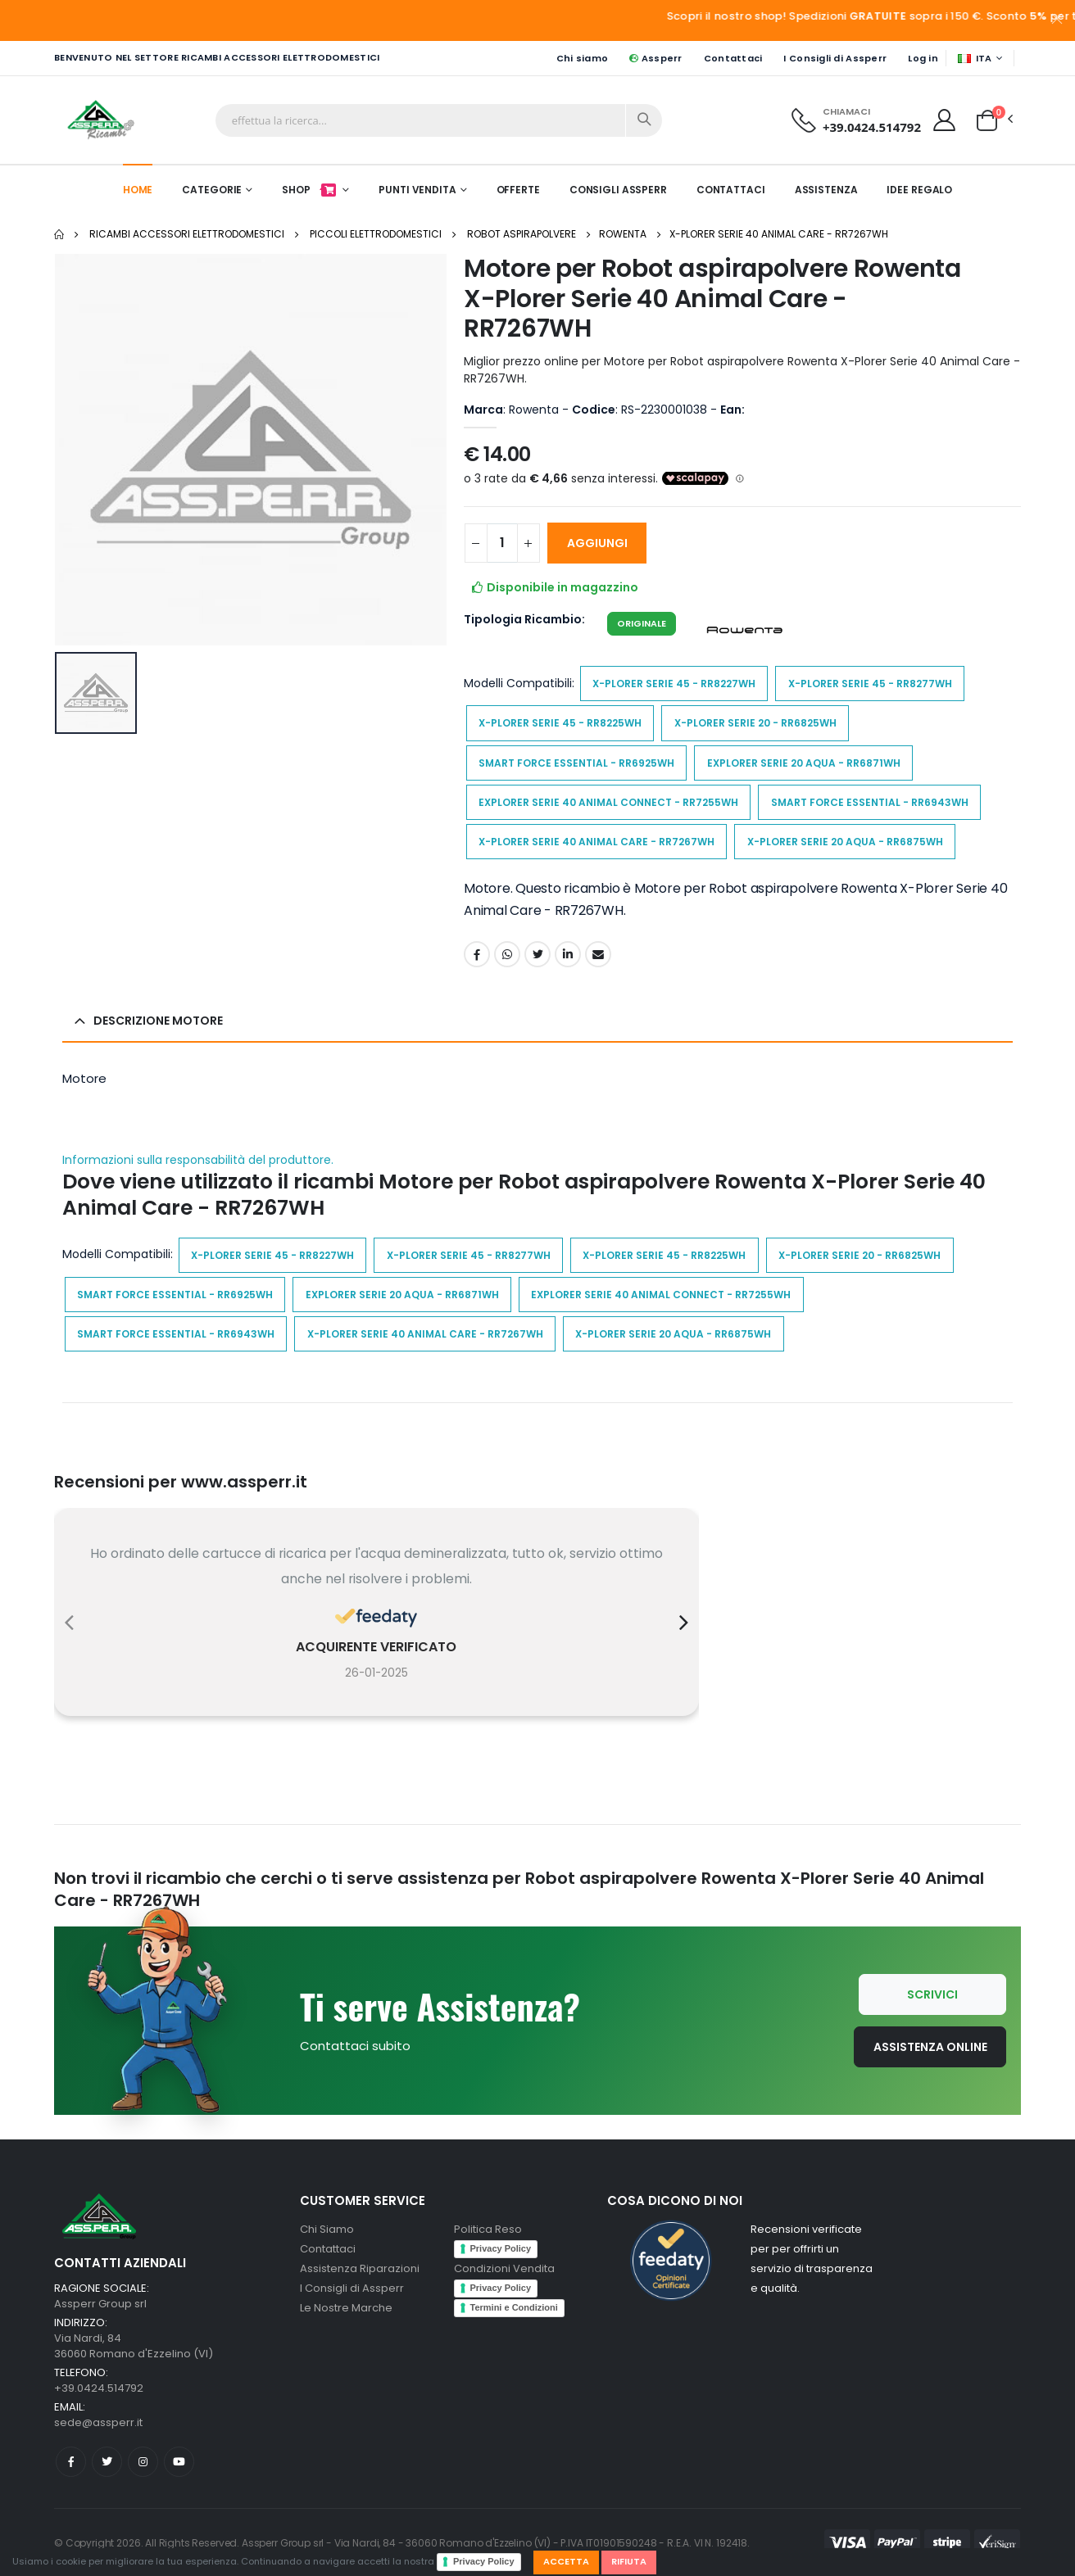 This screenshot has height=2576, width=1075. I want to click on Descrizione Motore [button], so click(158, 1020).